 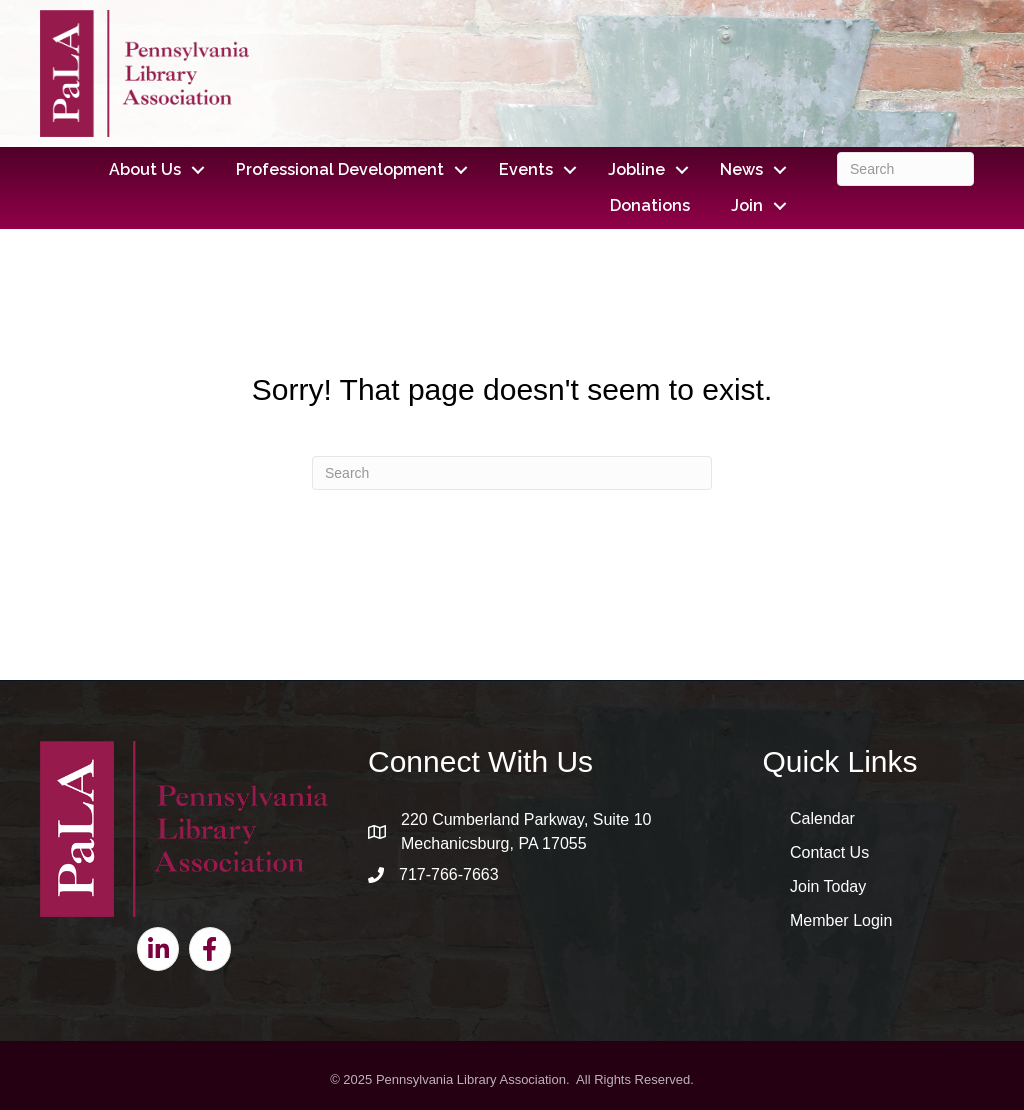 What do you see at coordinates (636, 169) in the screenshot?
I see `Jobline` at bounding box center [636, 169].